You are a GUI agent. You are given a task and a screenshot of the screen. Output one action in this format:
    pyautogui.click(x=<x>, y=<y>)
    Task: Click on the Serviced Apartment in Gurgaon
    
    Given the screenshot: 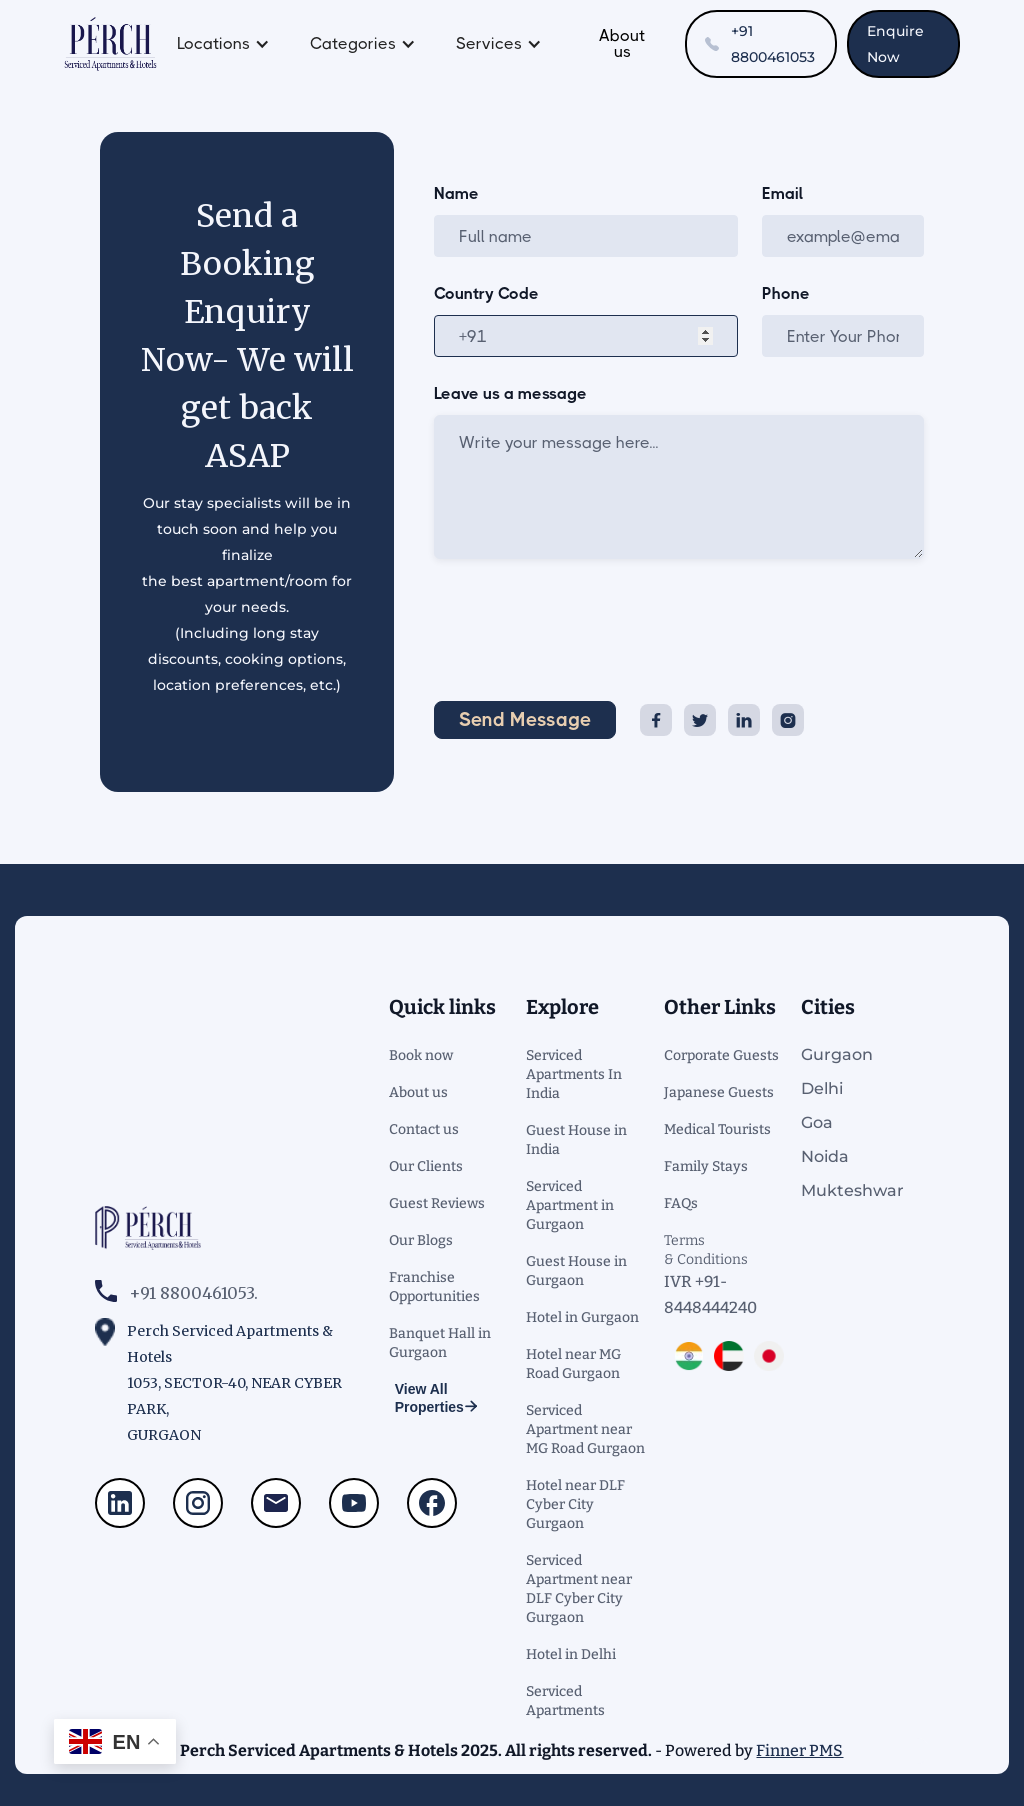 What is the action you would take?
    pyautogui.click(x=570, y=1205)
    